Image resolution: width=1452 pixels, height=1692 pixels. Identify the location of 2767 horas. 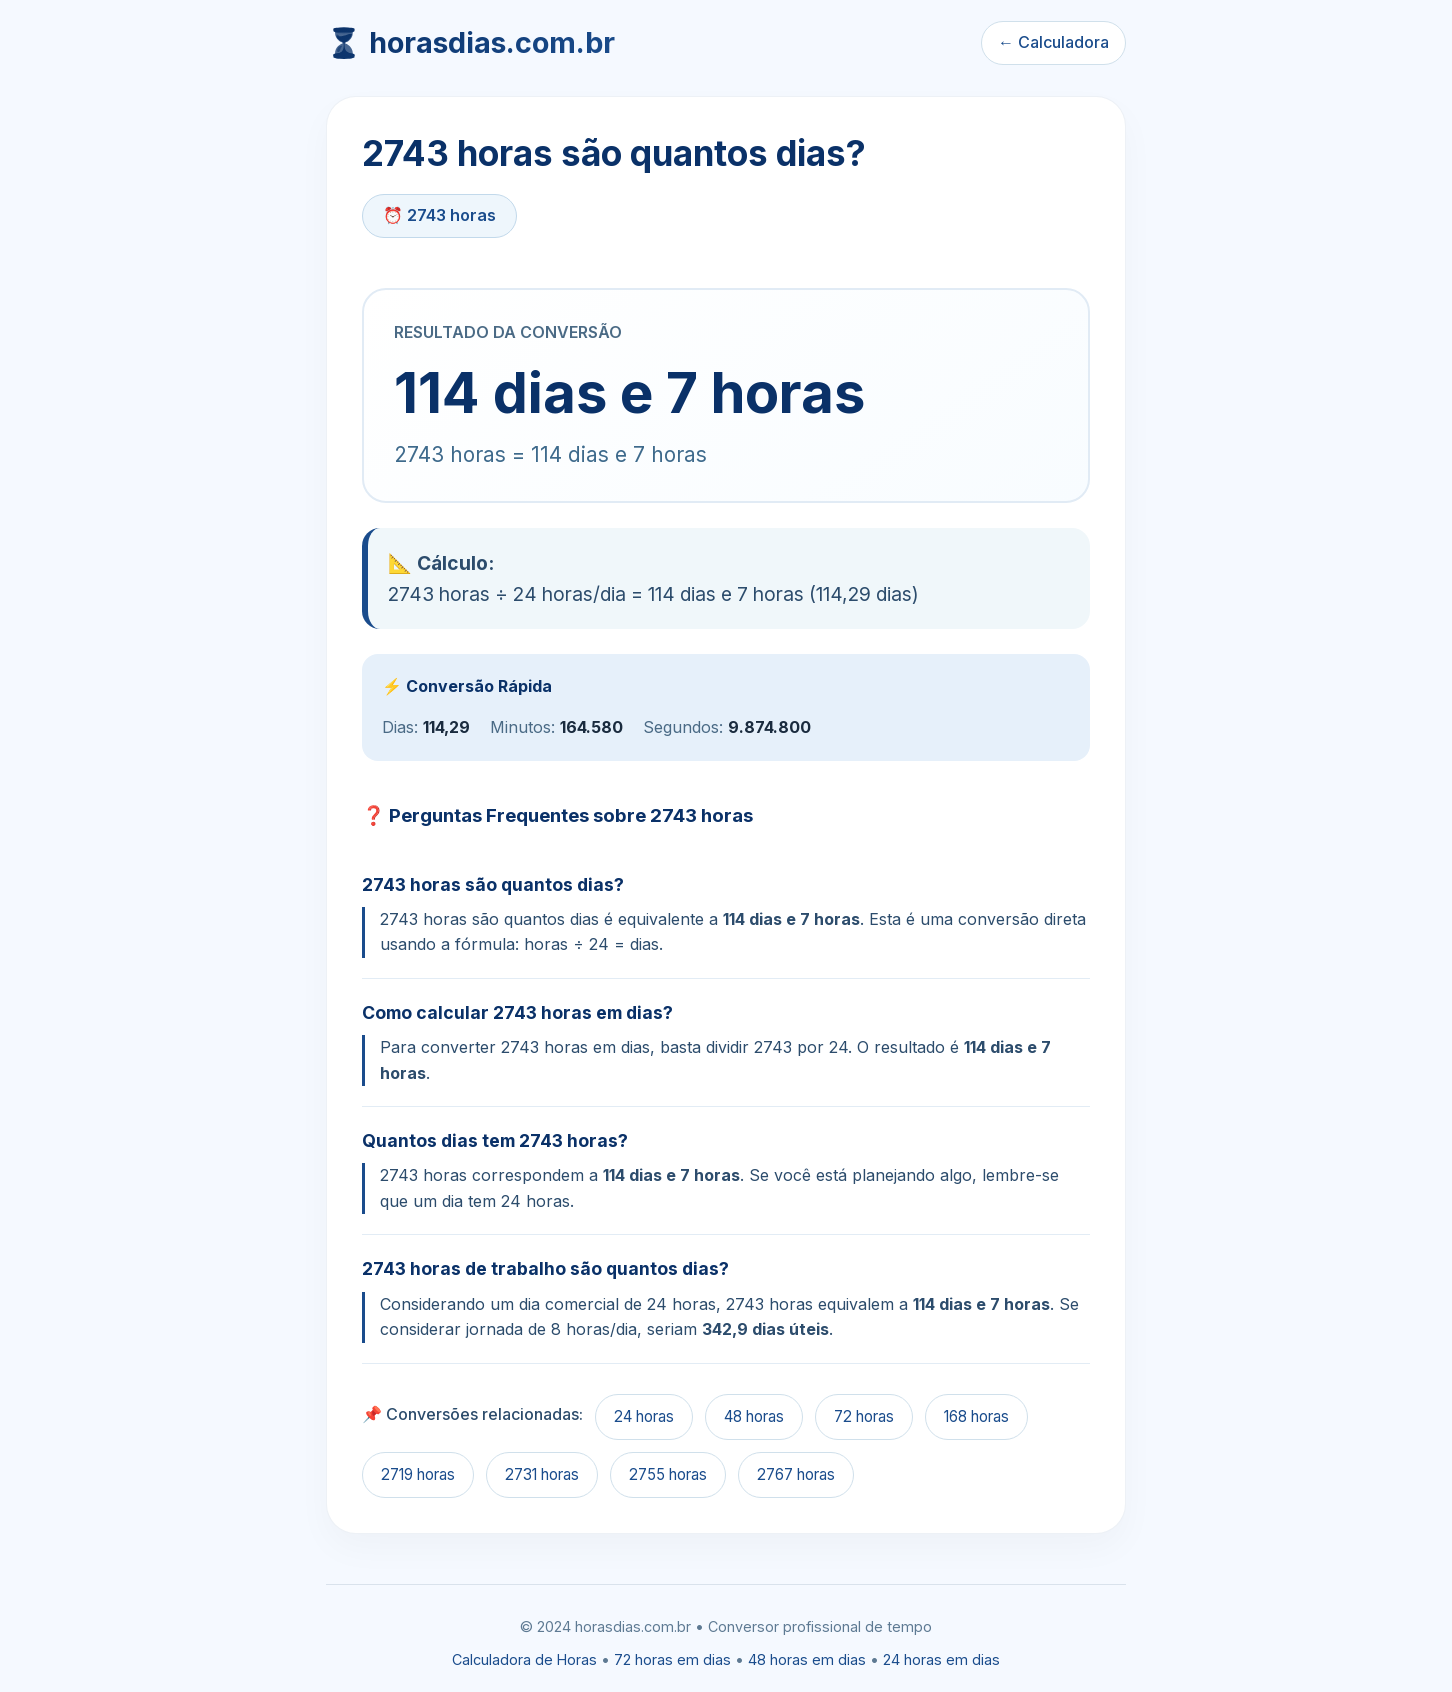
(796, 1474).